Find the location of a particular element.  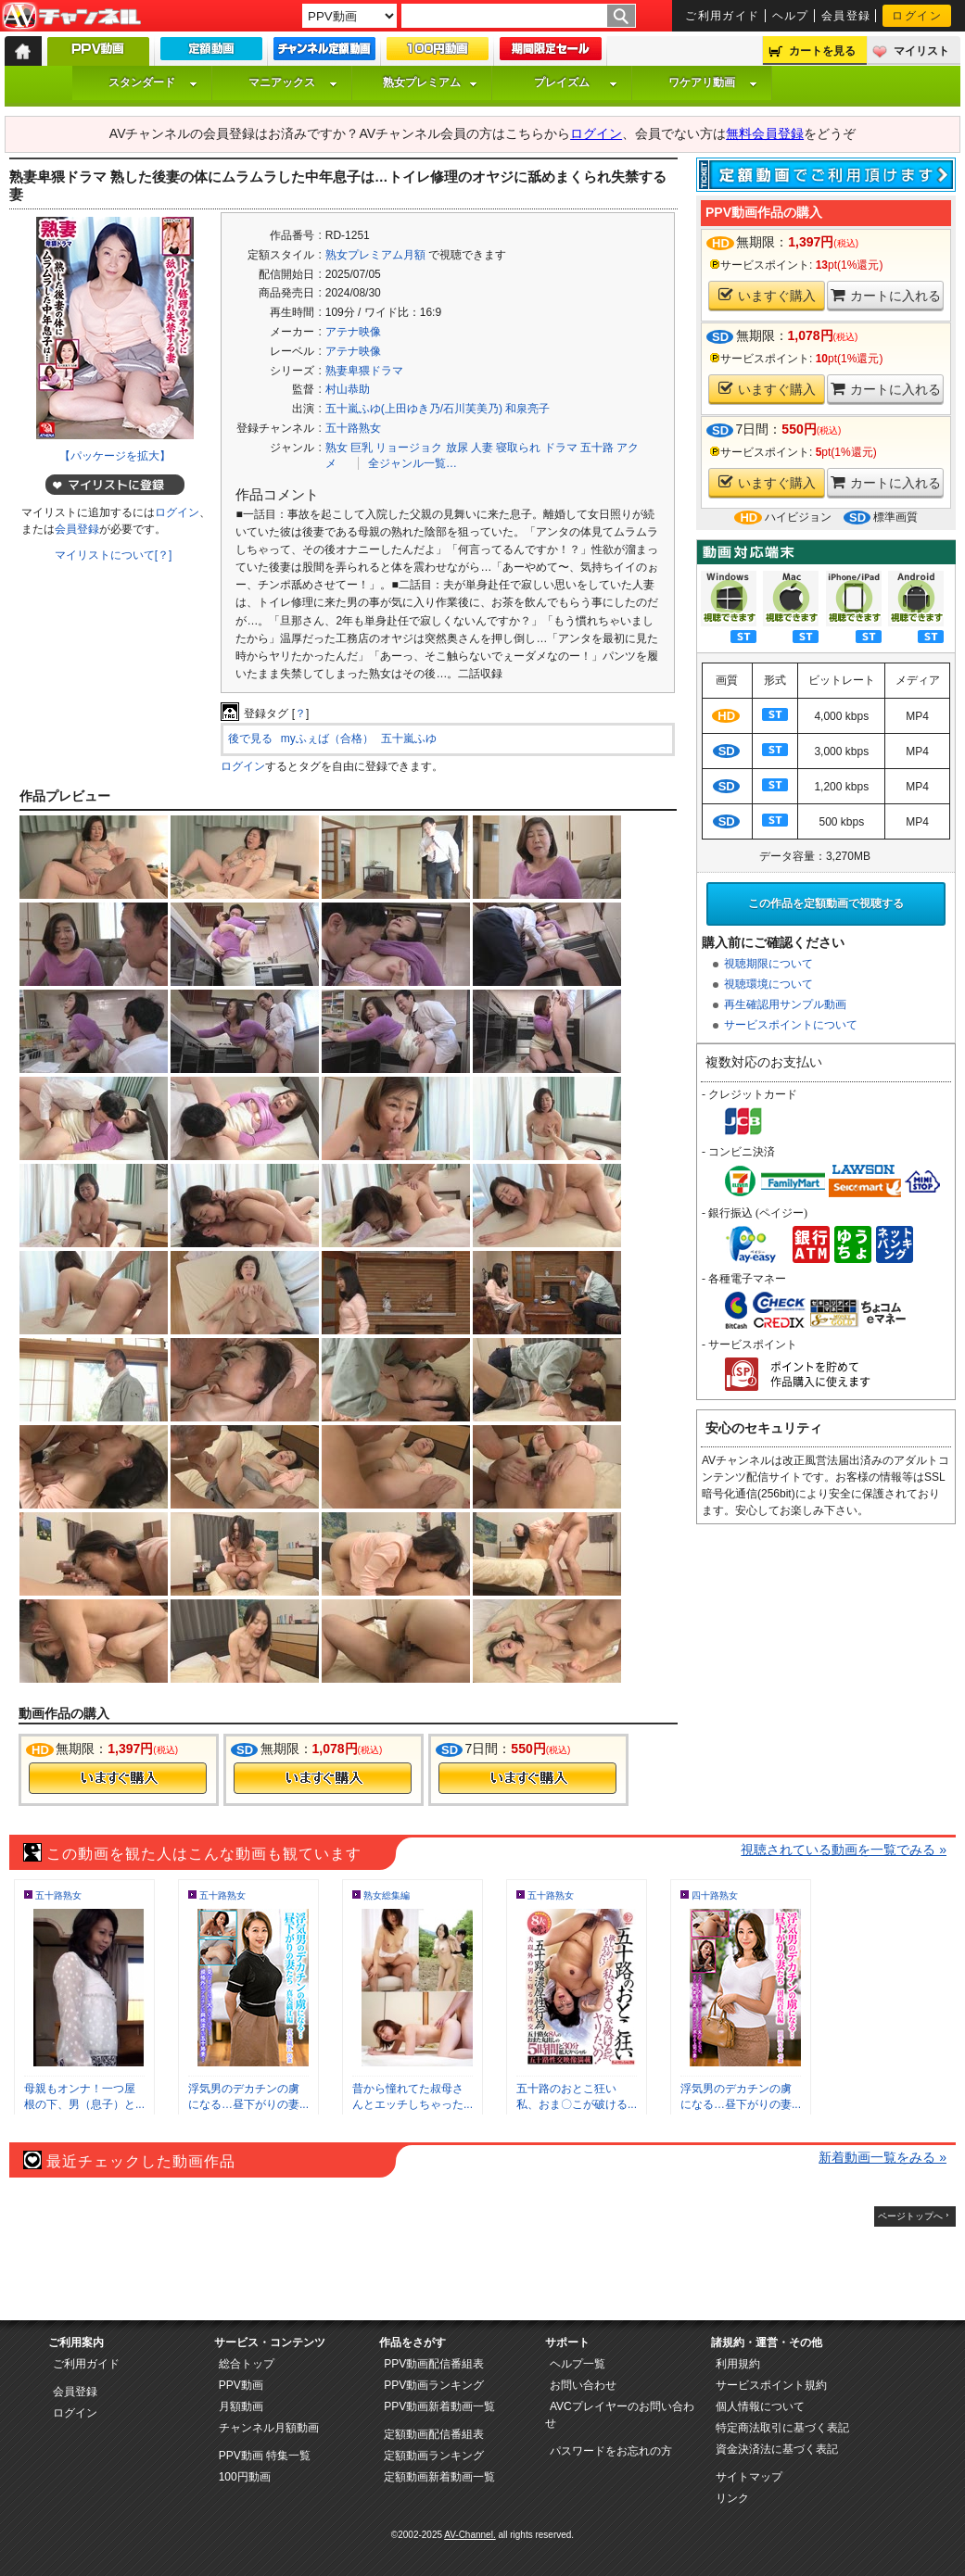

サービスポイント規約 is located at coordinates (771, 2385).